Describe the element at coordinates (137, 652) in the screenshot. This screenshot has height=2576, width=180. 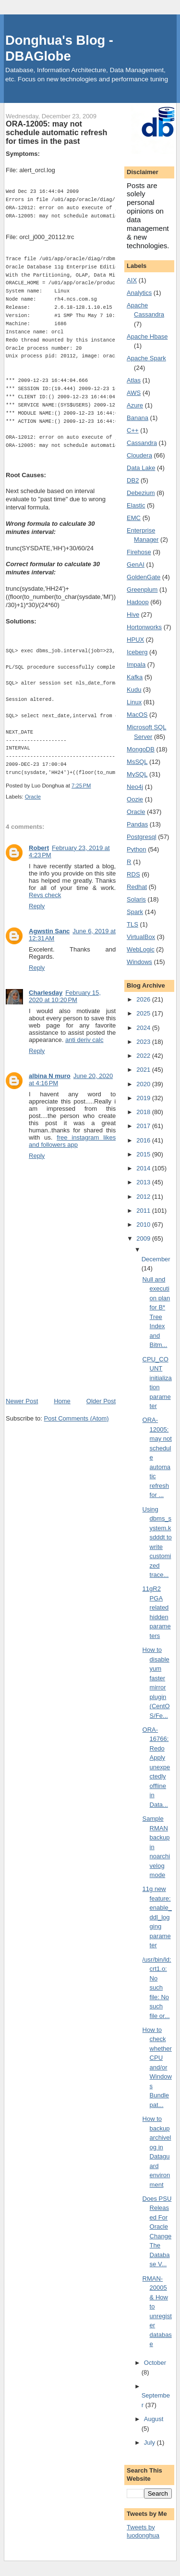
I see `Iceberg` at that location.